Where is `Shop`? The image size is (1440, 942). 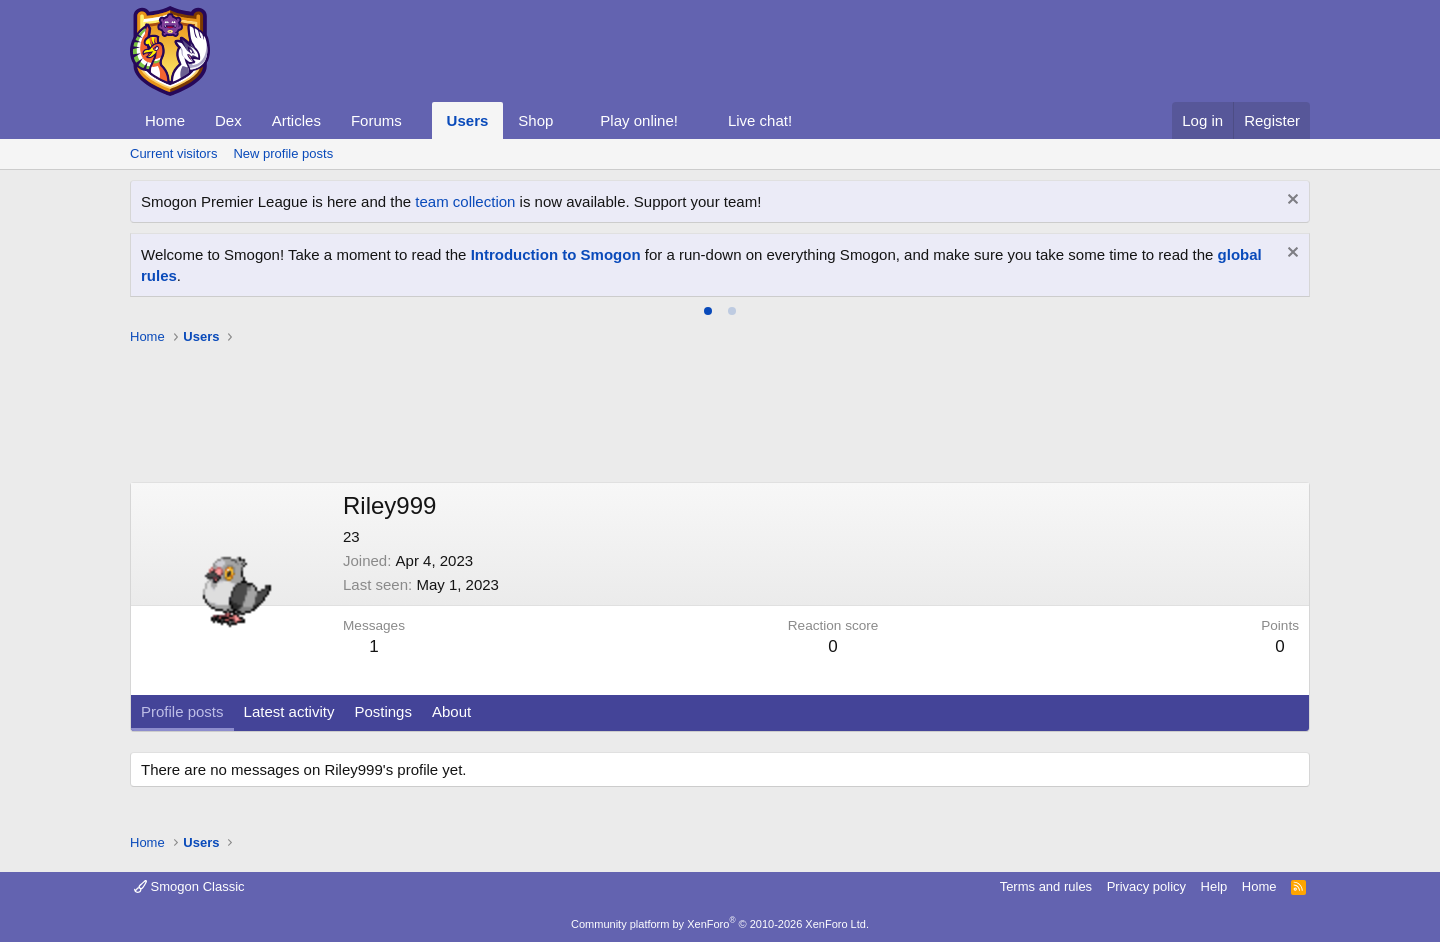 Shop is located at coordinates (535, 120).